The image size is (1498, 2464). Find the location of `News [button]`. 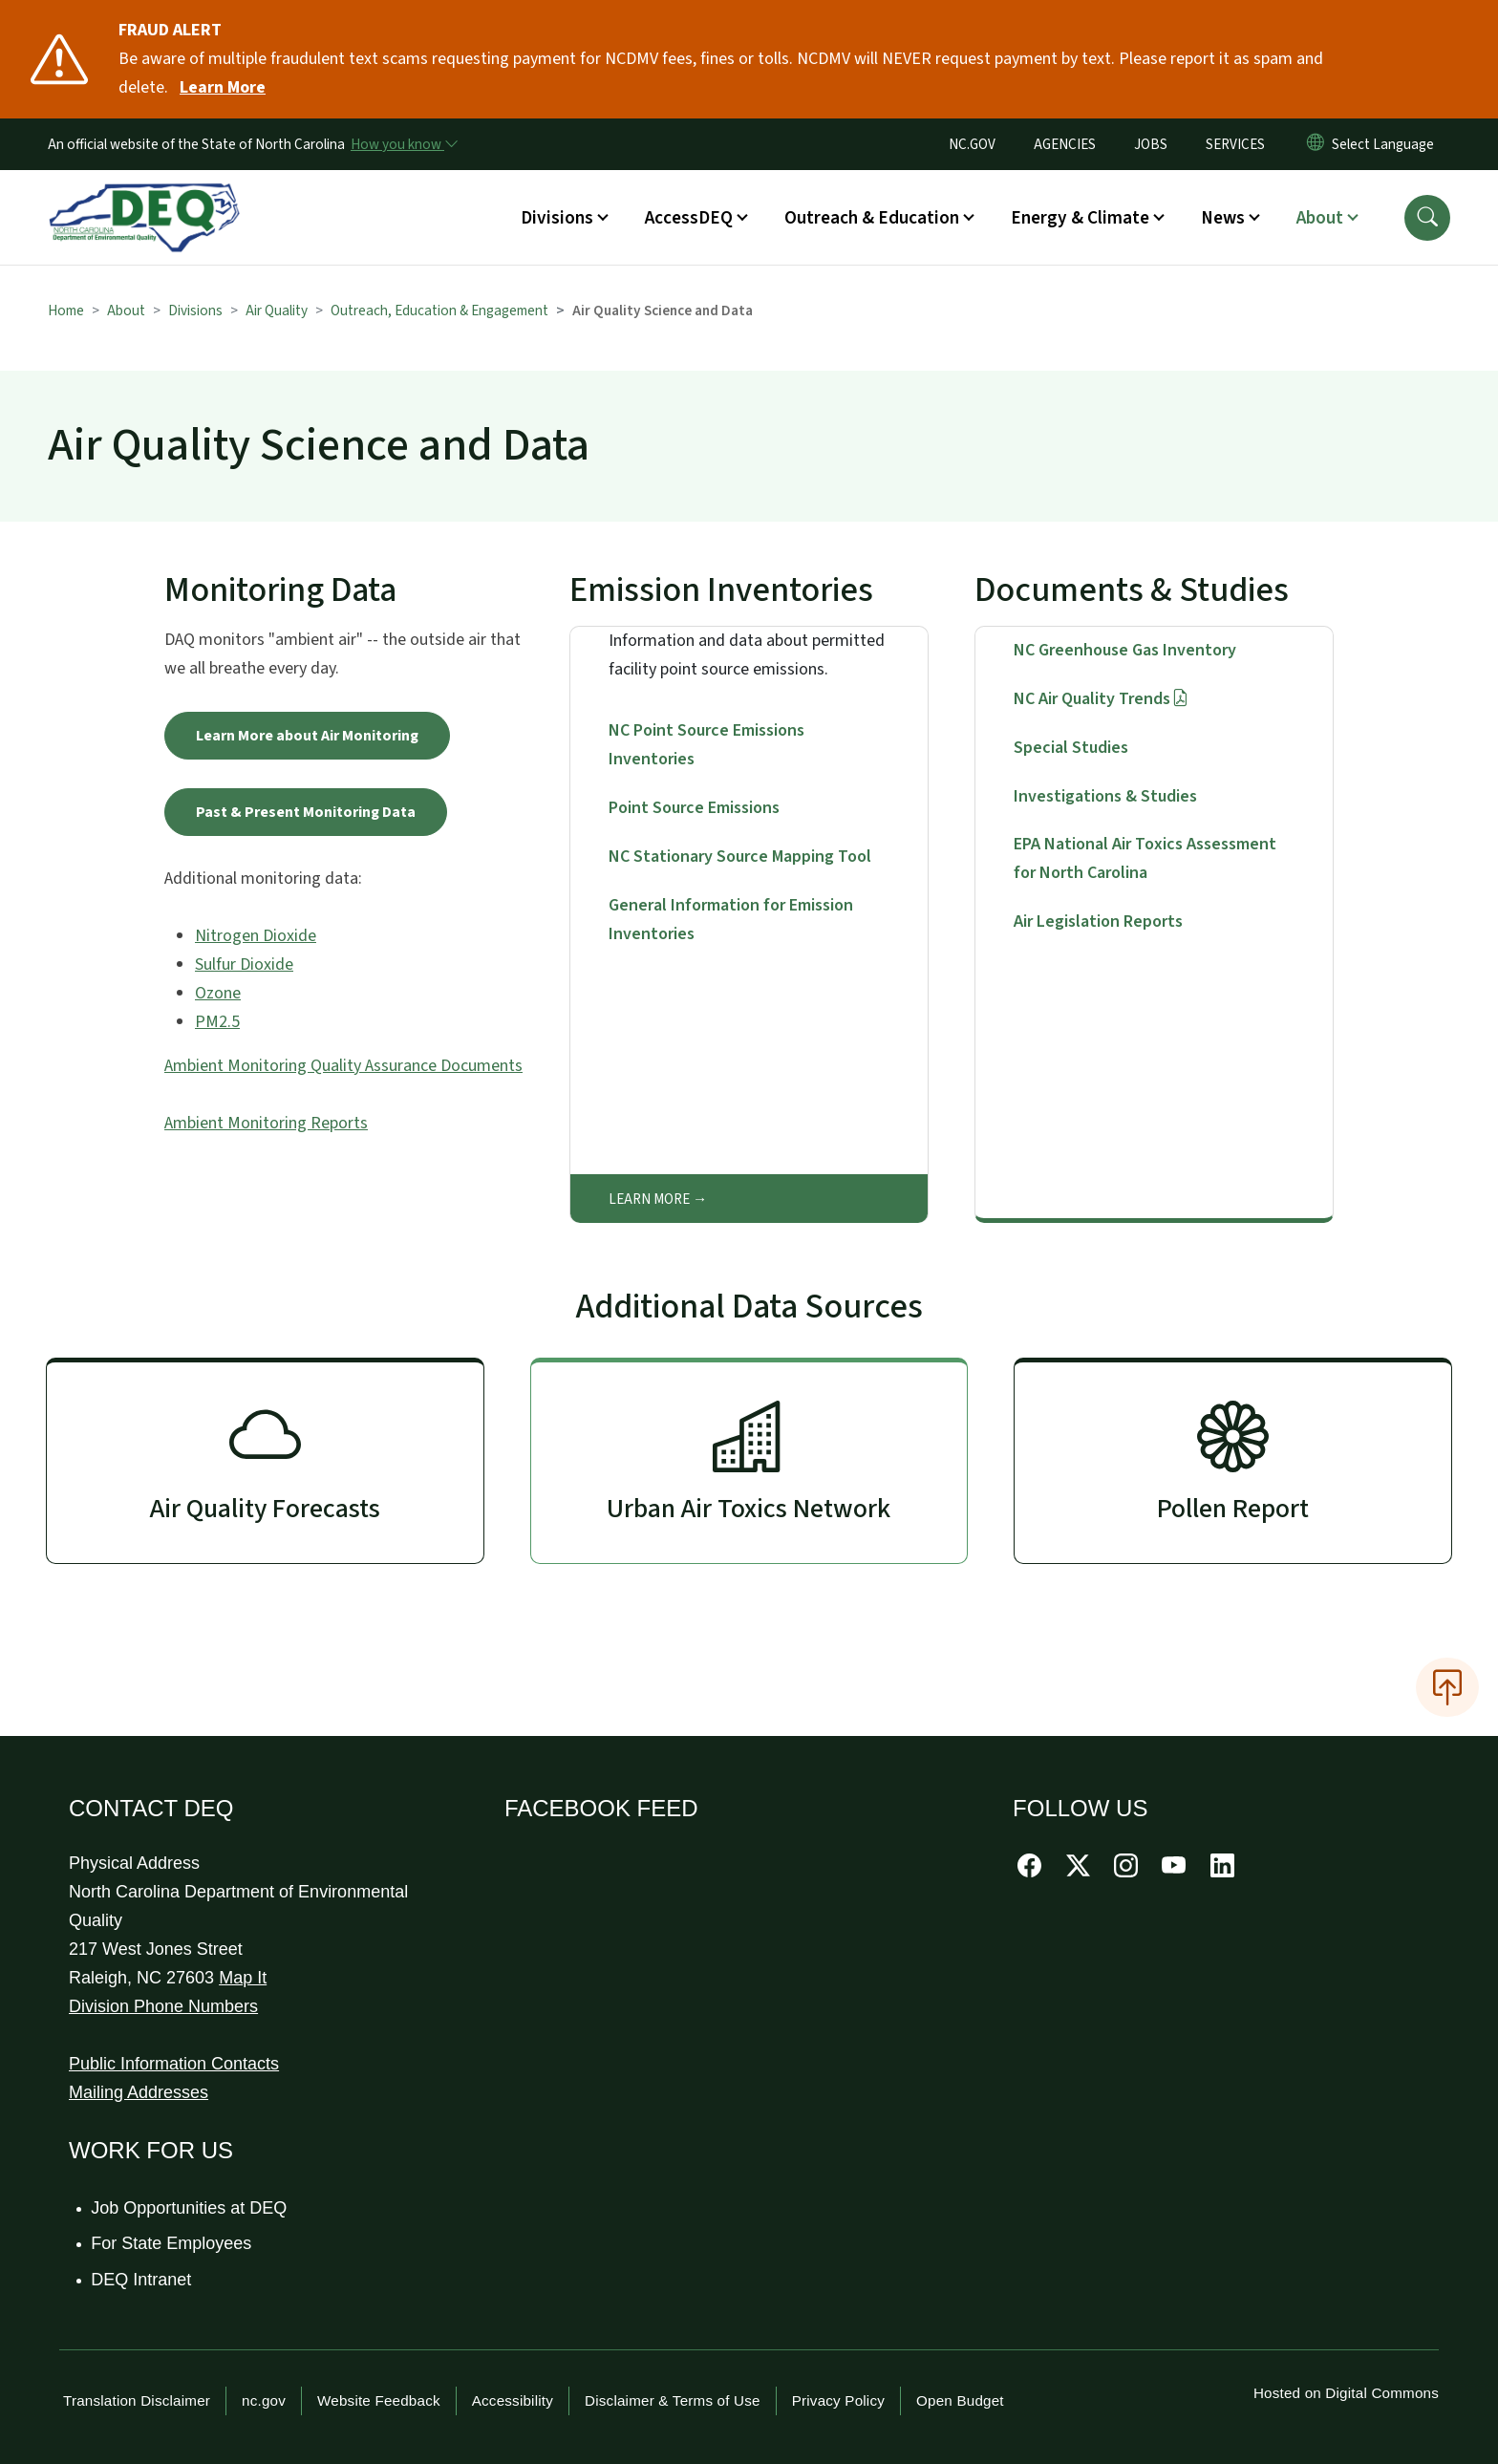

News [button] is located at coordinates (1223, 217).